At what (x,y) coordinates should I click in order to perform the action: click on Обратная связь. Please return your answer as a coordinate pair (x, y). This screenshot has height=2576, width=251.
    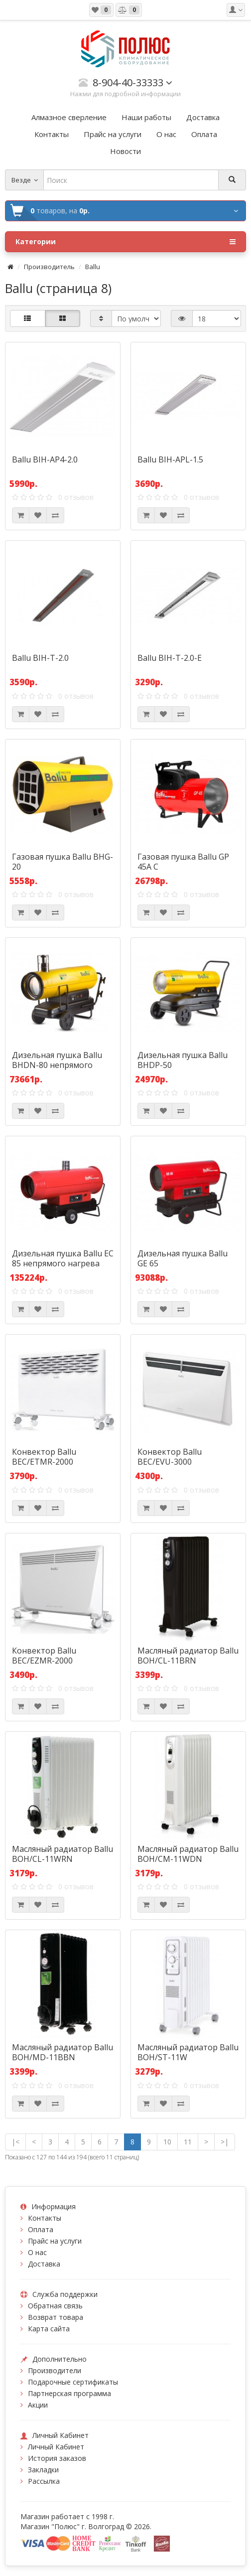
    Looking at the image, I should click on (55, 2305).